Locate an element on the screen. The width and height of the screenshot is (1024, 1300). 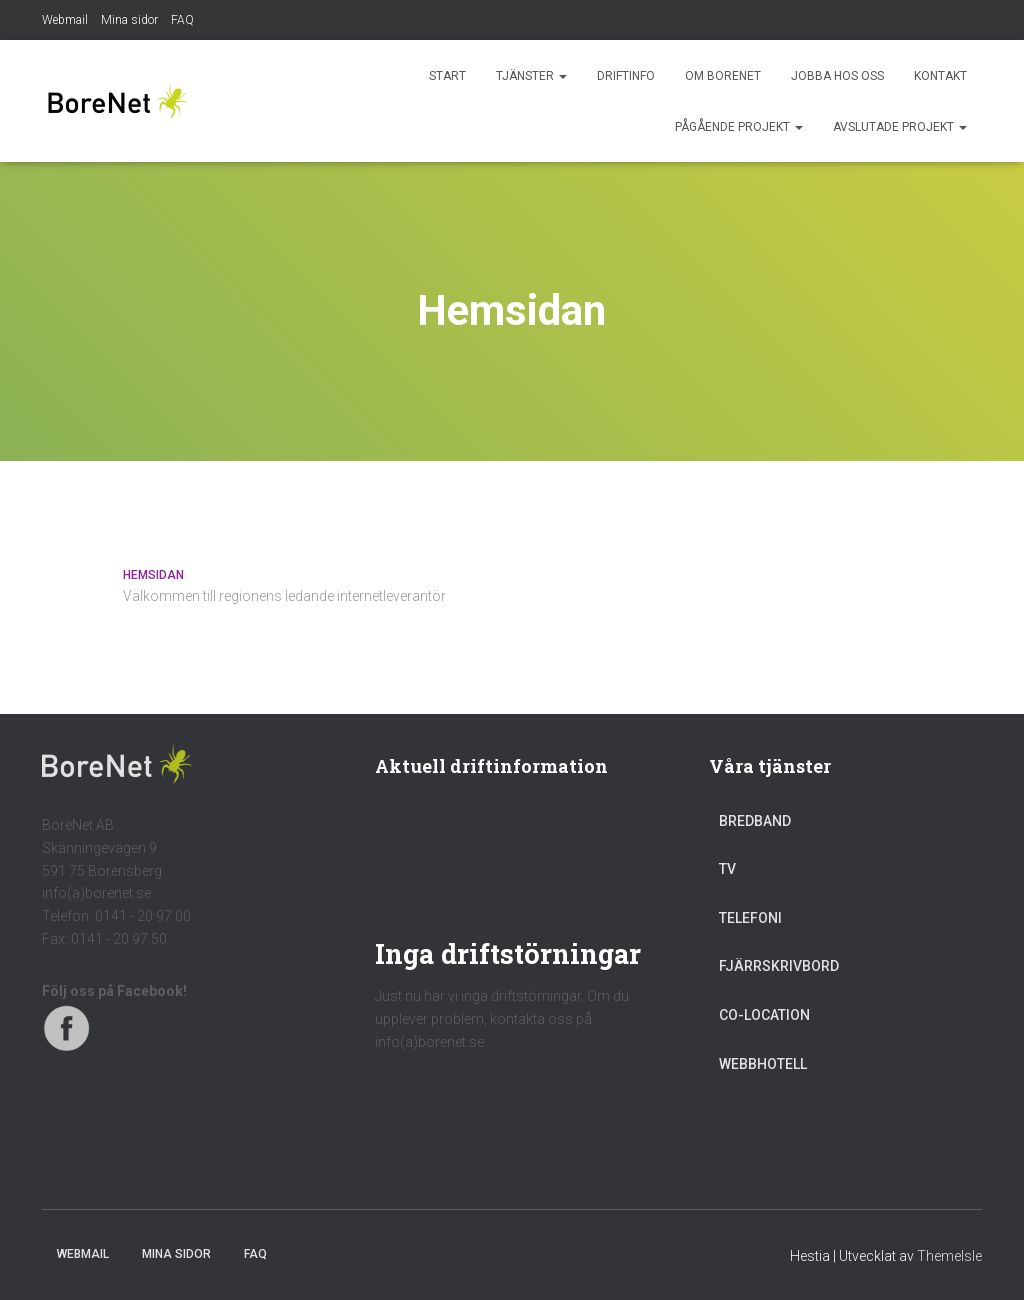
Webmail is located at coordinates (65, 20).